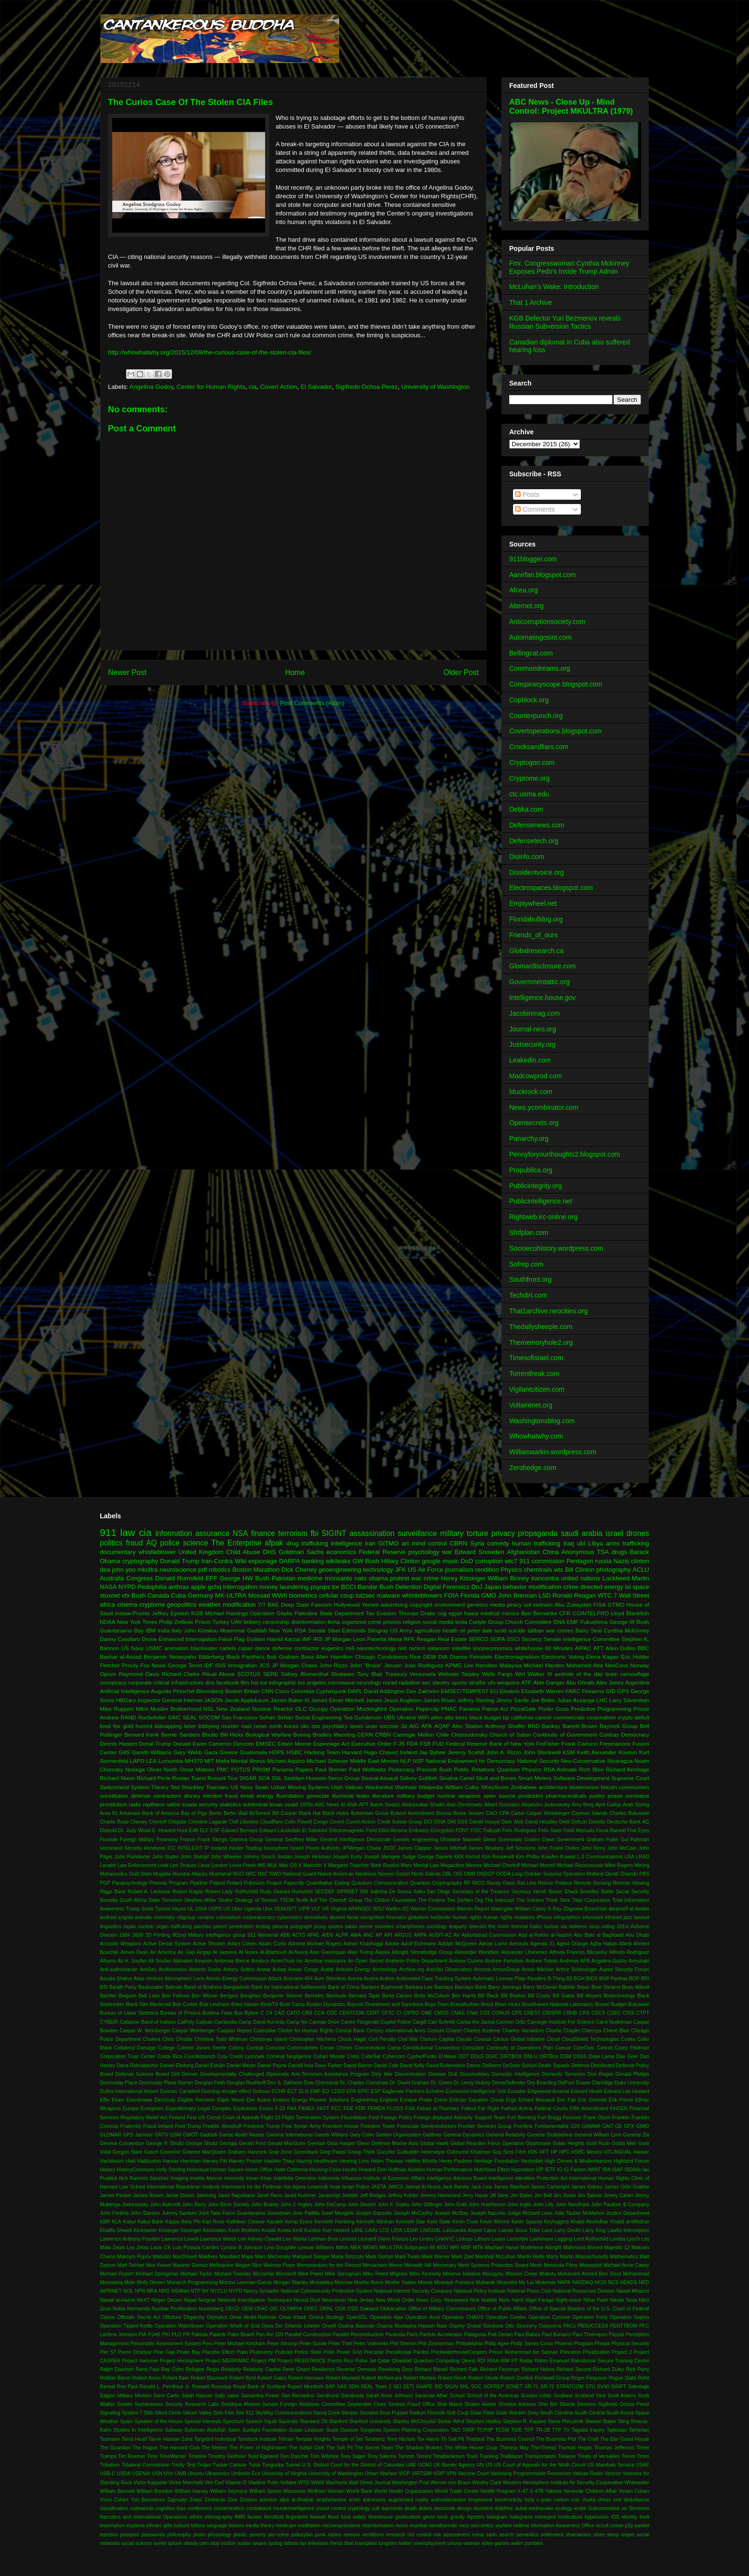 This screenshot has width=749, height=2576. Describe the element at coordinates (114, 1822) in the screenshot. I see `Charlie Rose` at that location.